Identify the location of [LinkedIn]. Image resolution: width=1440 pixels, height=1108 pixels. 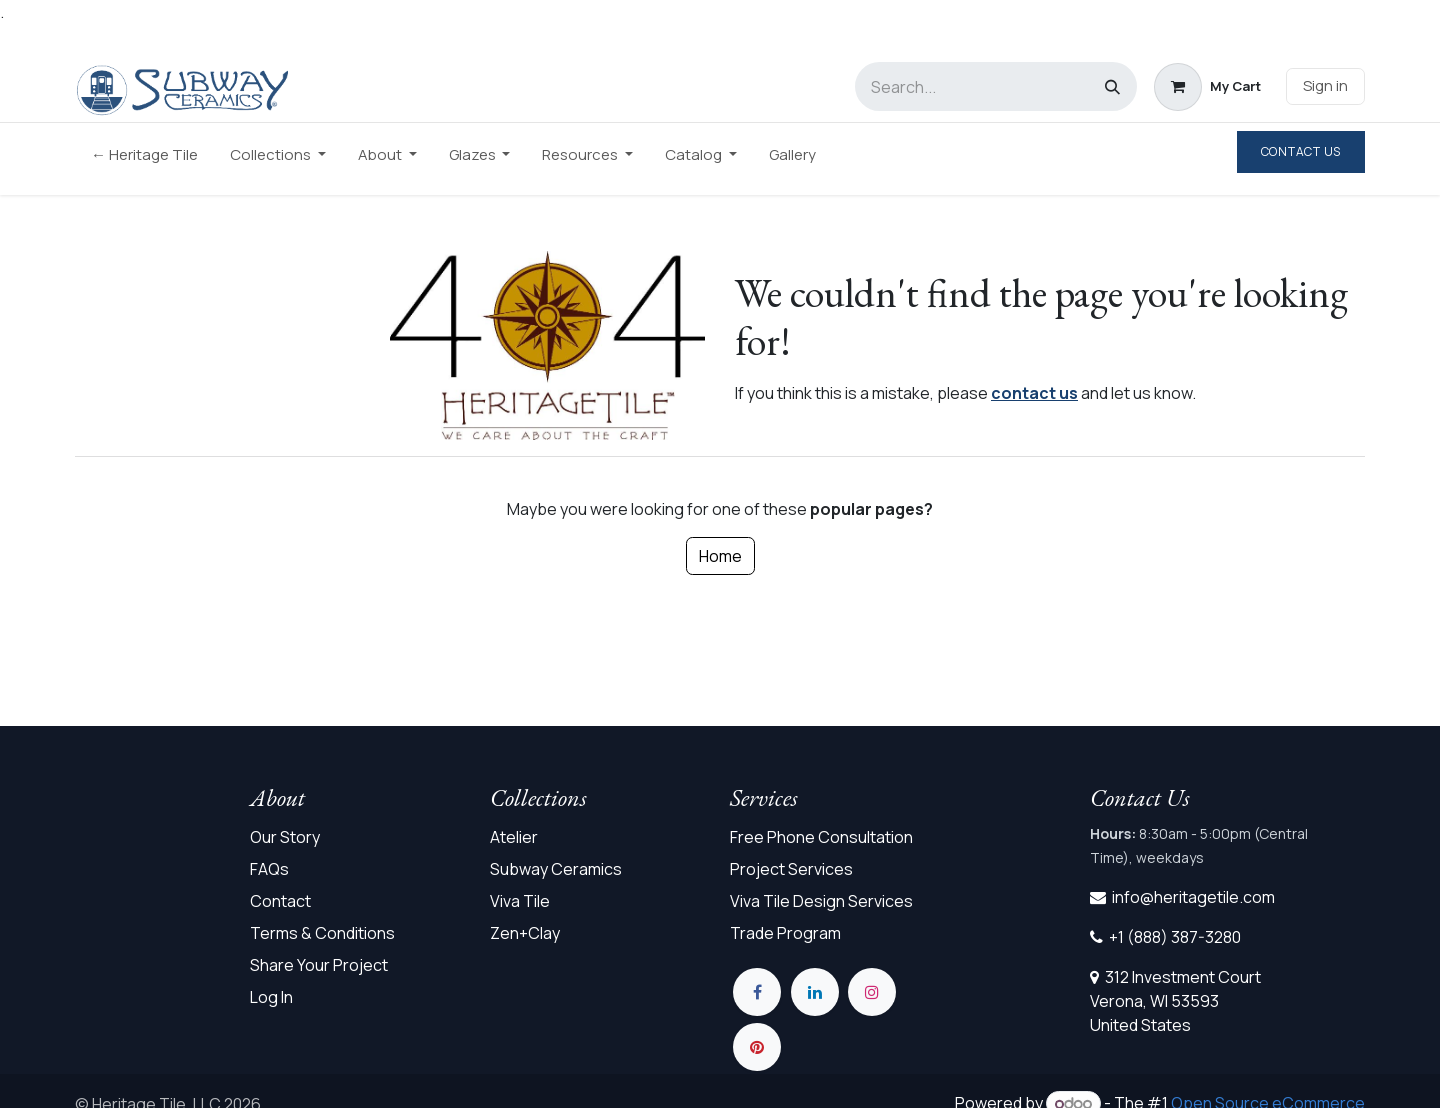
(815, 992).